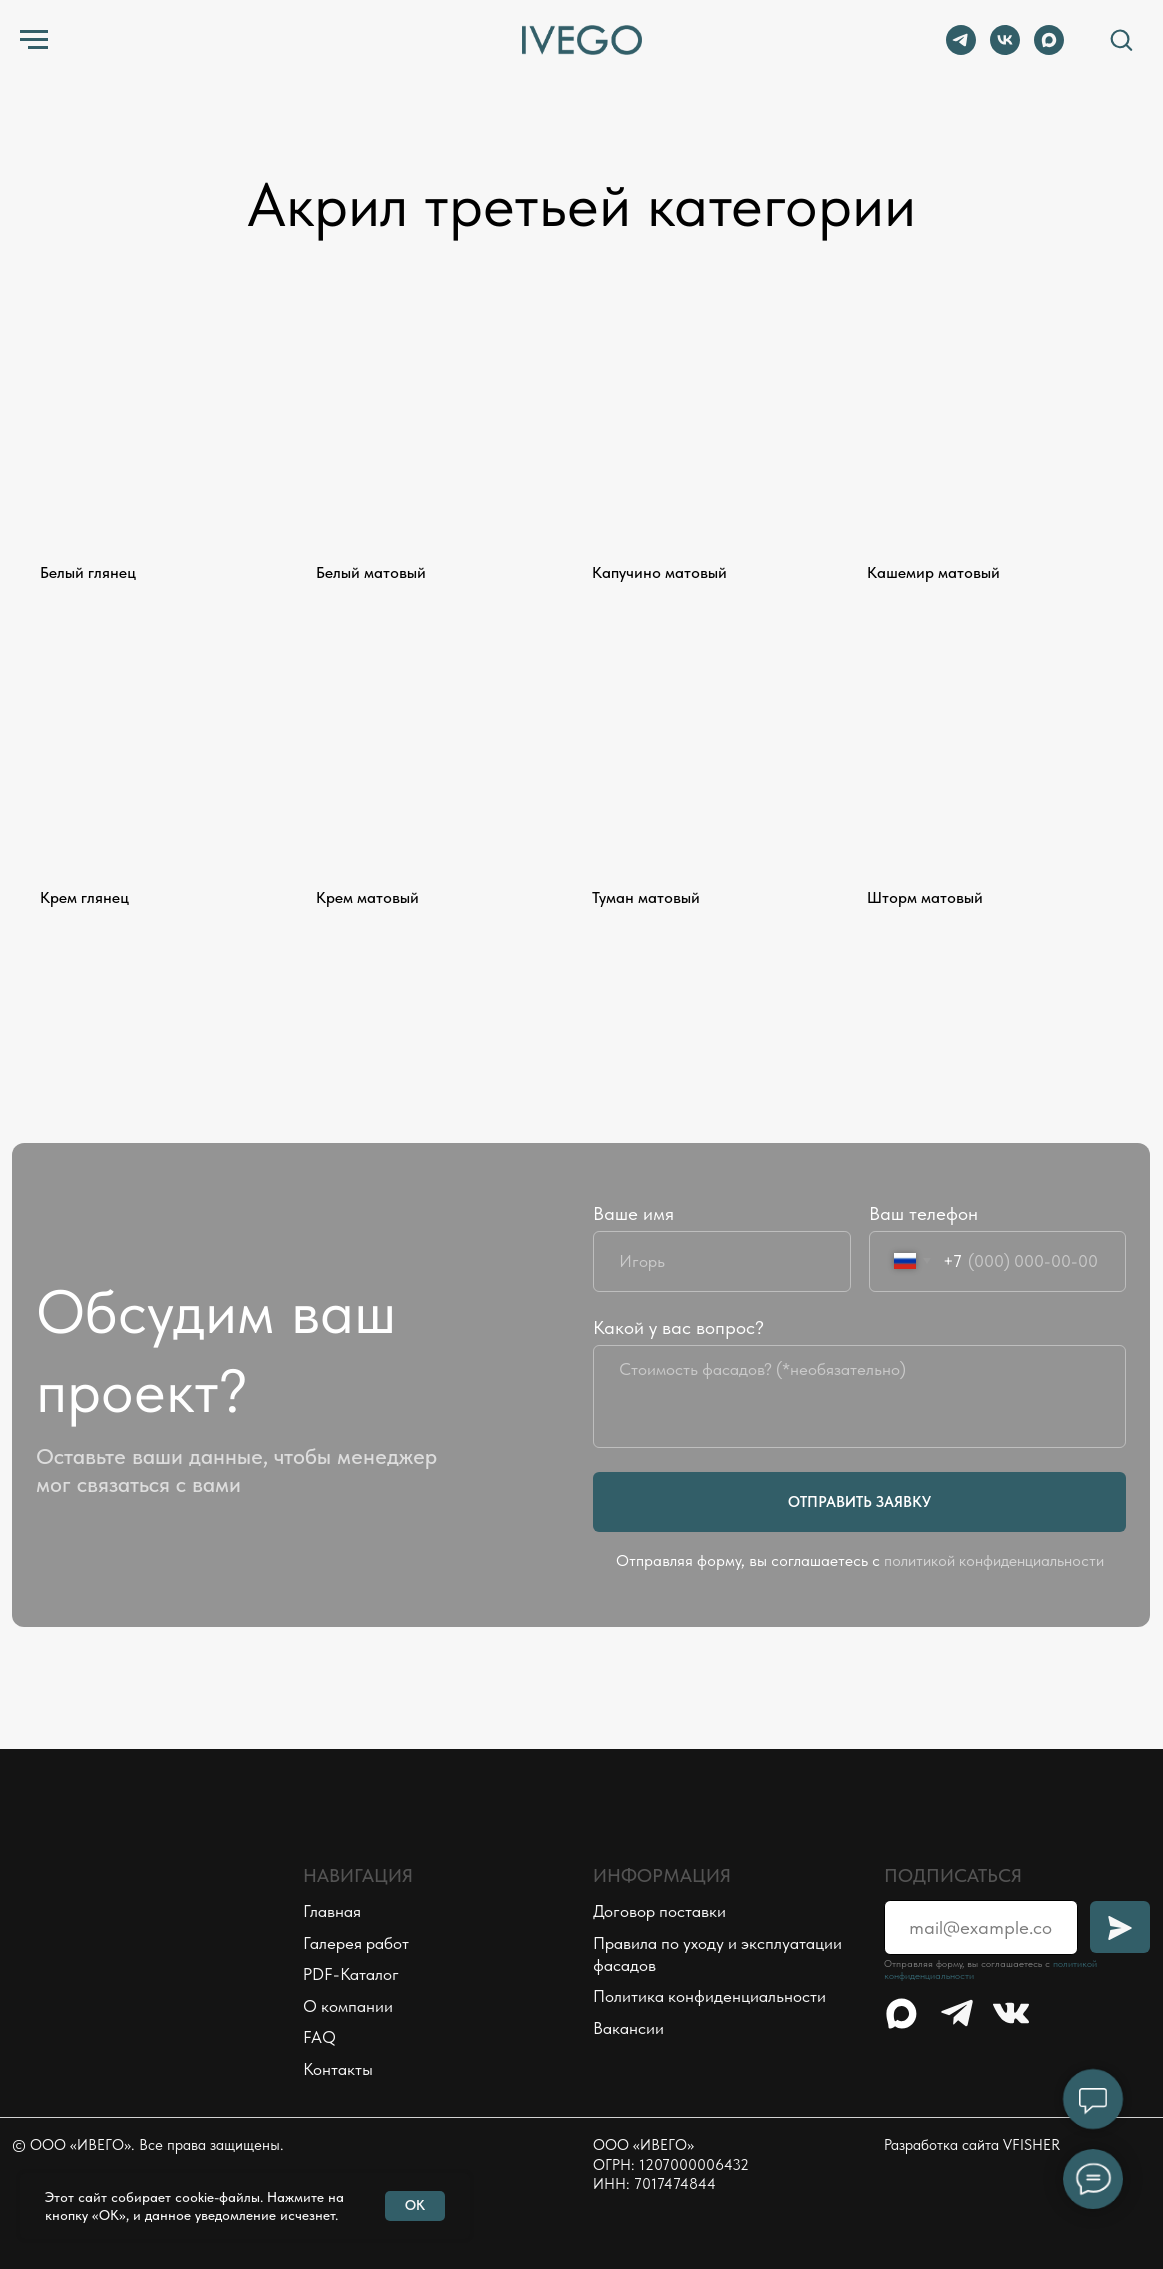 Image resolution: width=1163 pixels, height=2269 pixels. What do you see at coordinates (1005, 49) in the screenshot?
I see `[vk]` at bounding box center [1005, 49].